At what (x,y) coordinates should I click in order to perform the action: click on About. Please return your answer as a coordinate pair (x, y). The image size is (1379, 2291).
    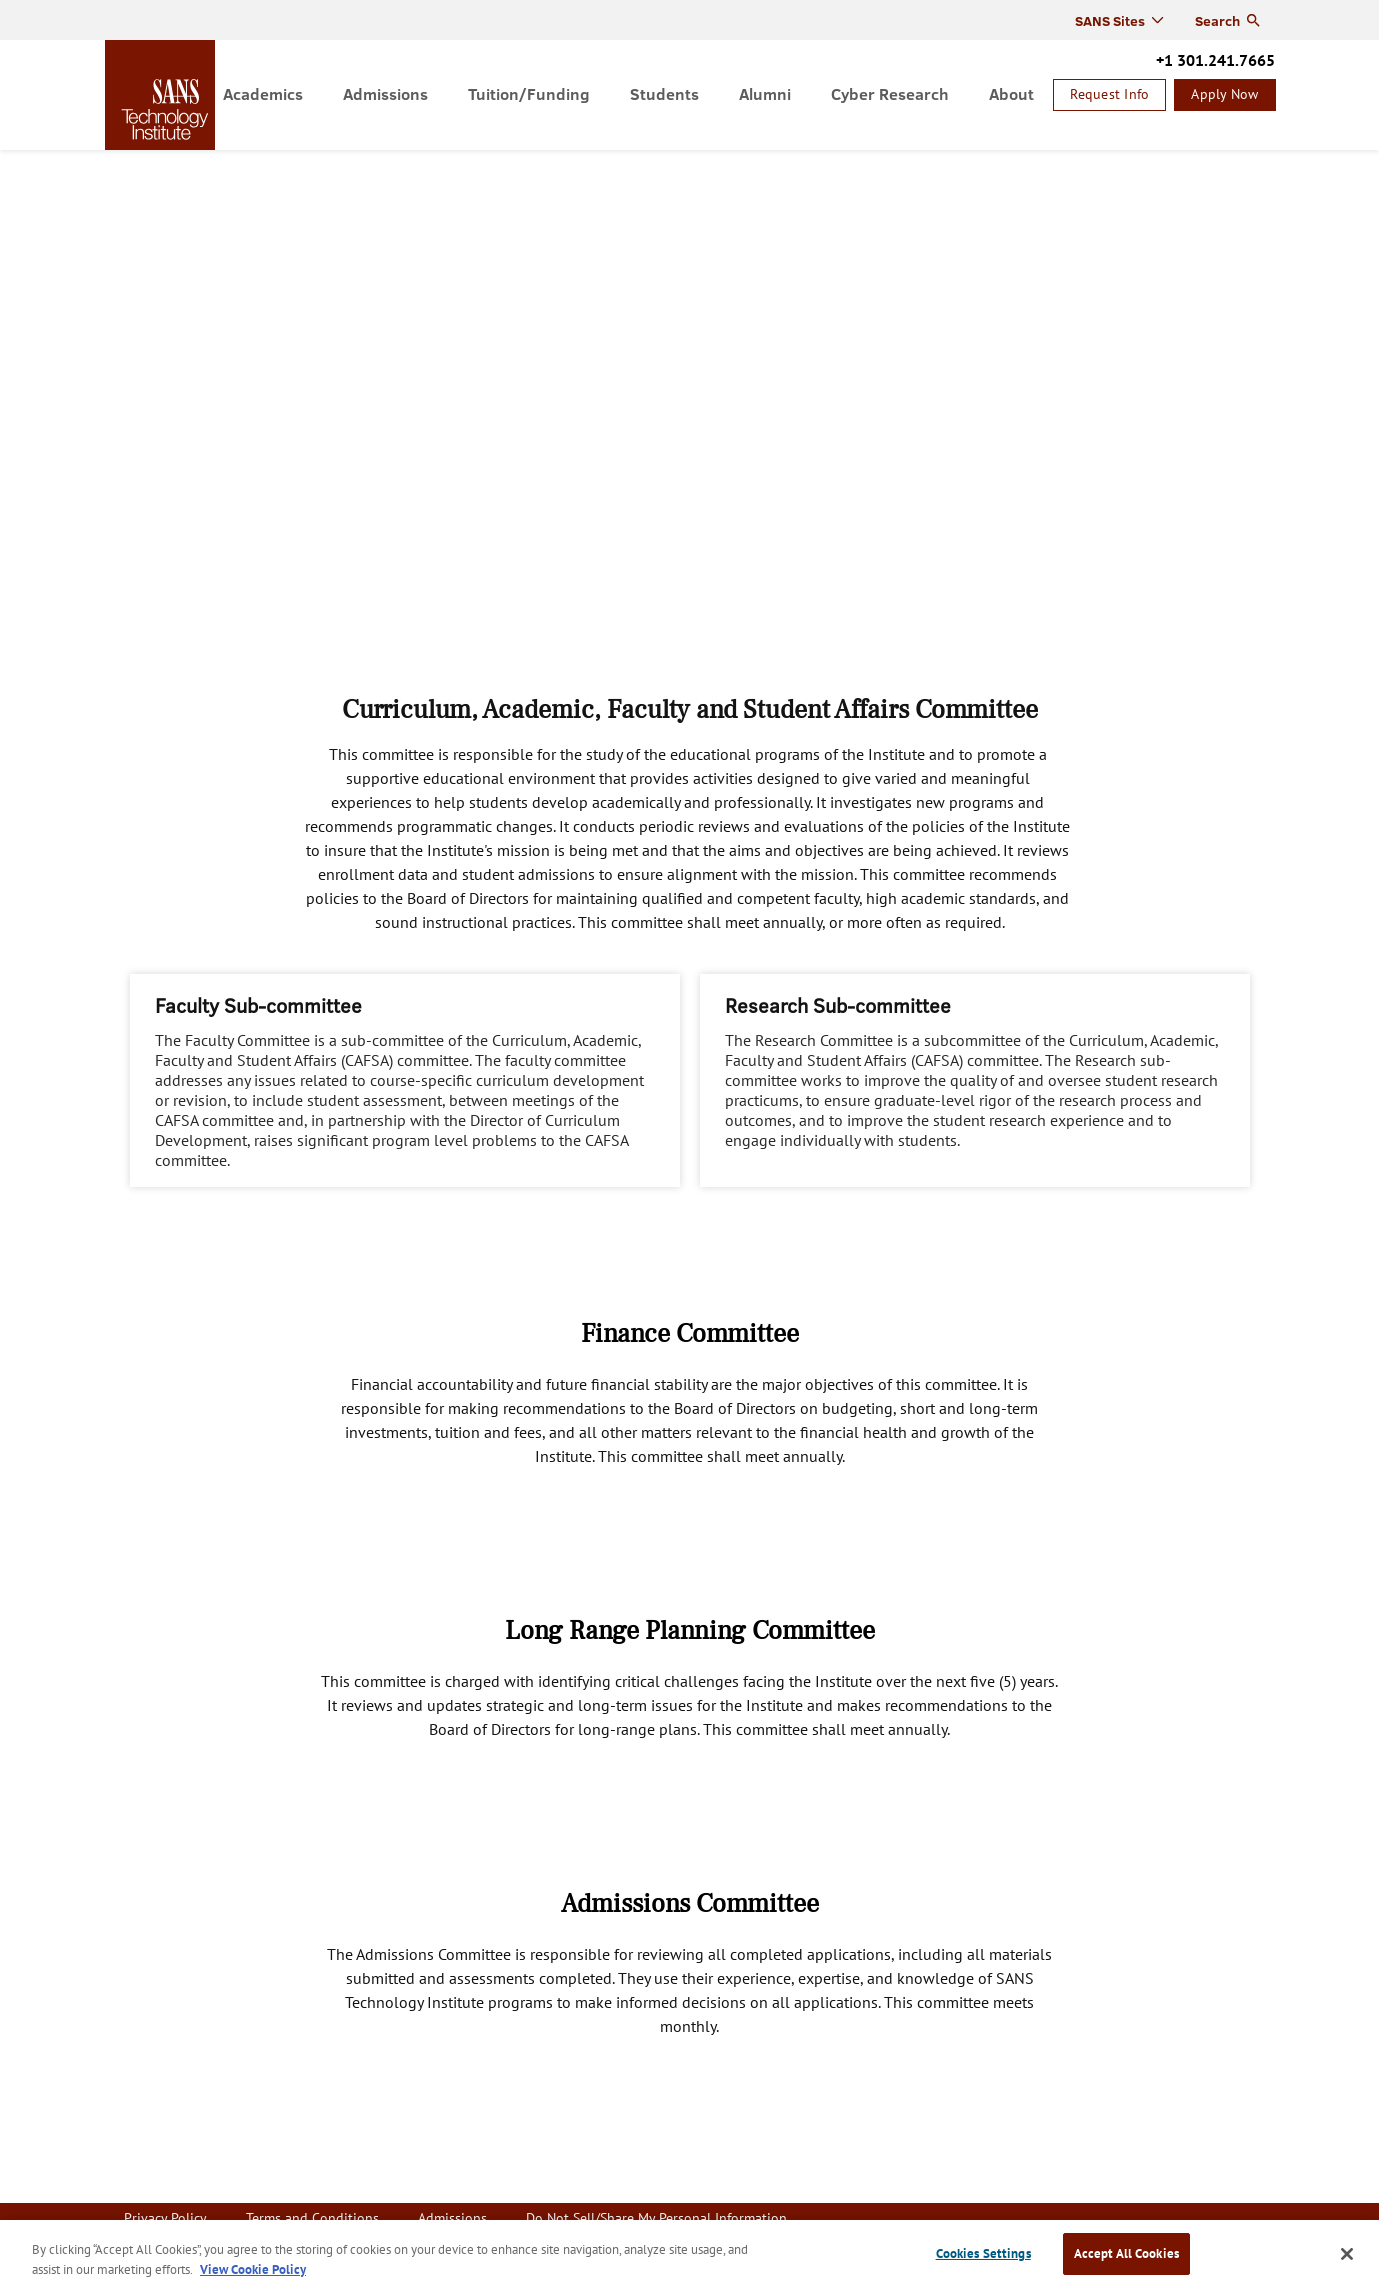
    Looking at the image, I should click on (1011, 93).